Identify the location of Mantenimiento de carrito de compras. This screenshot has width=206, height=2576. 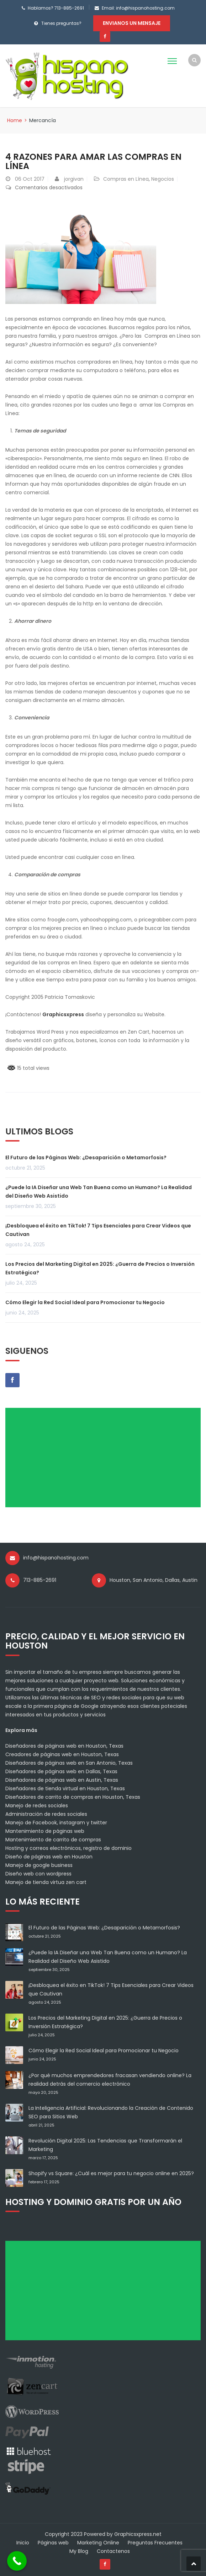
(53, 1839).